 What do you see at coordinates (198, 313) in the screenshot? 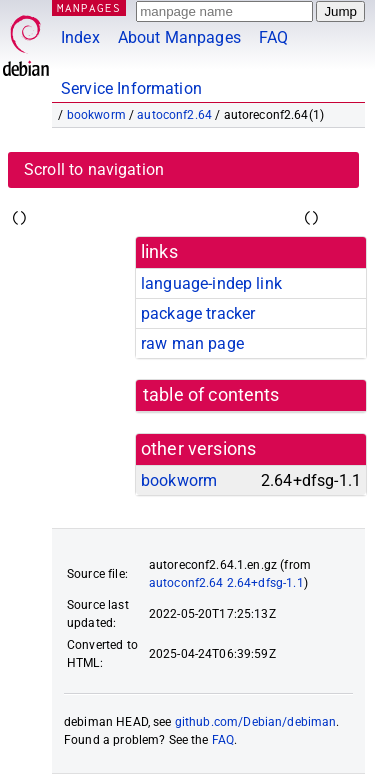
I see `package tracker` at bounding box center [198, 313].